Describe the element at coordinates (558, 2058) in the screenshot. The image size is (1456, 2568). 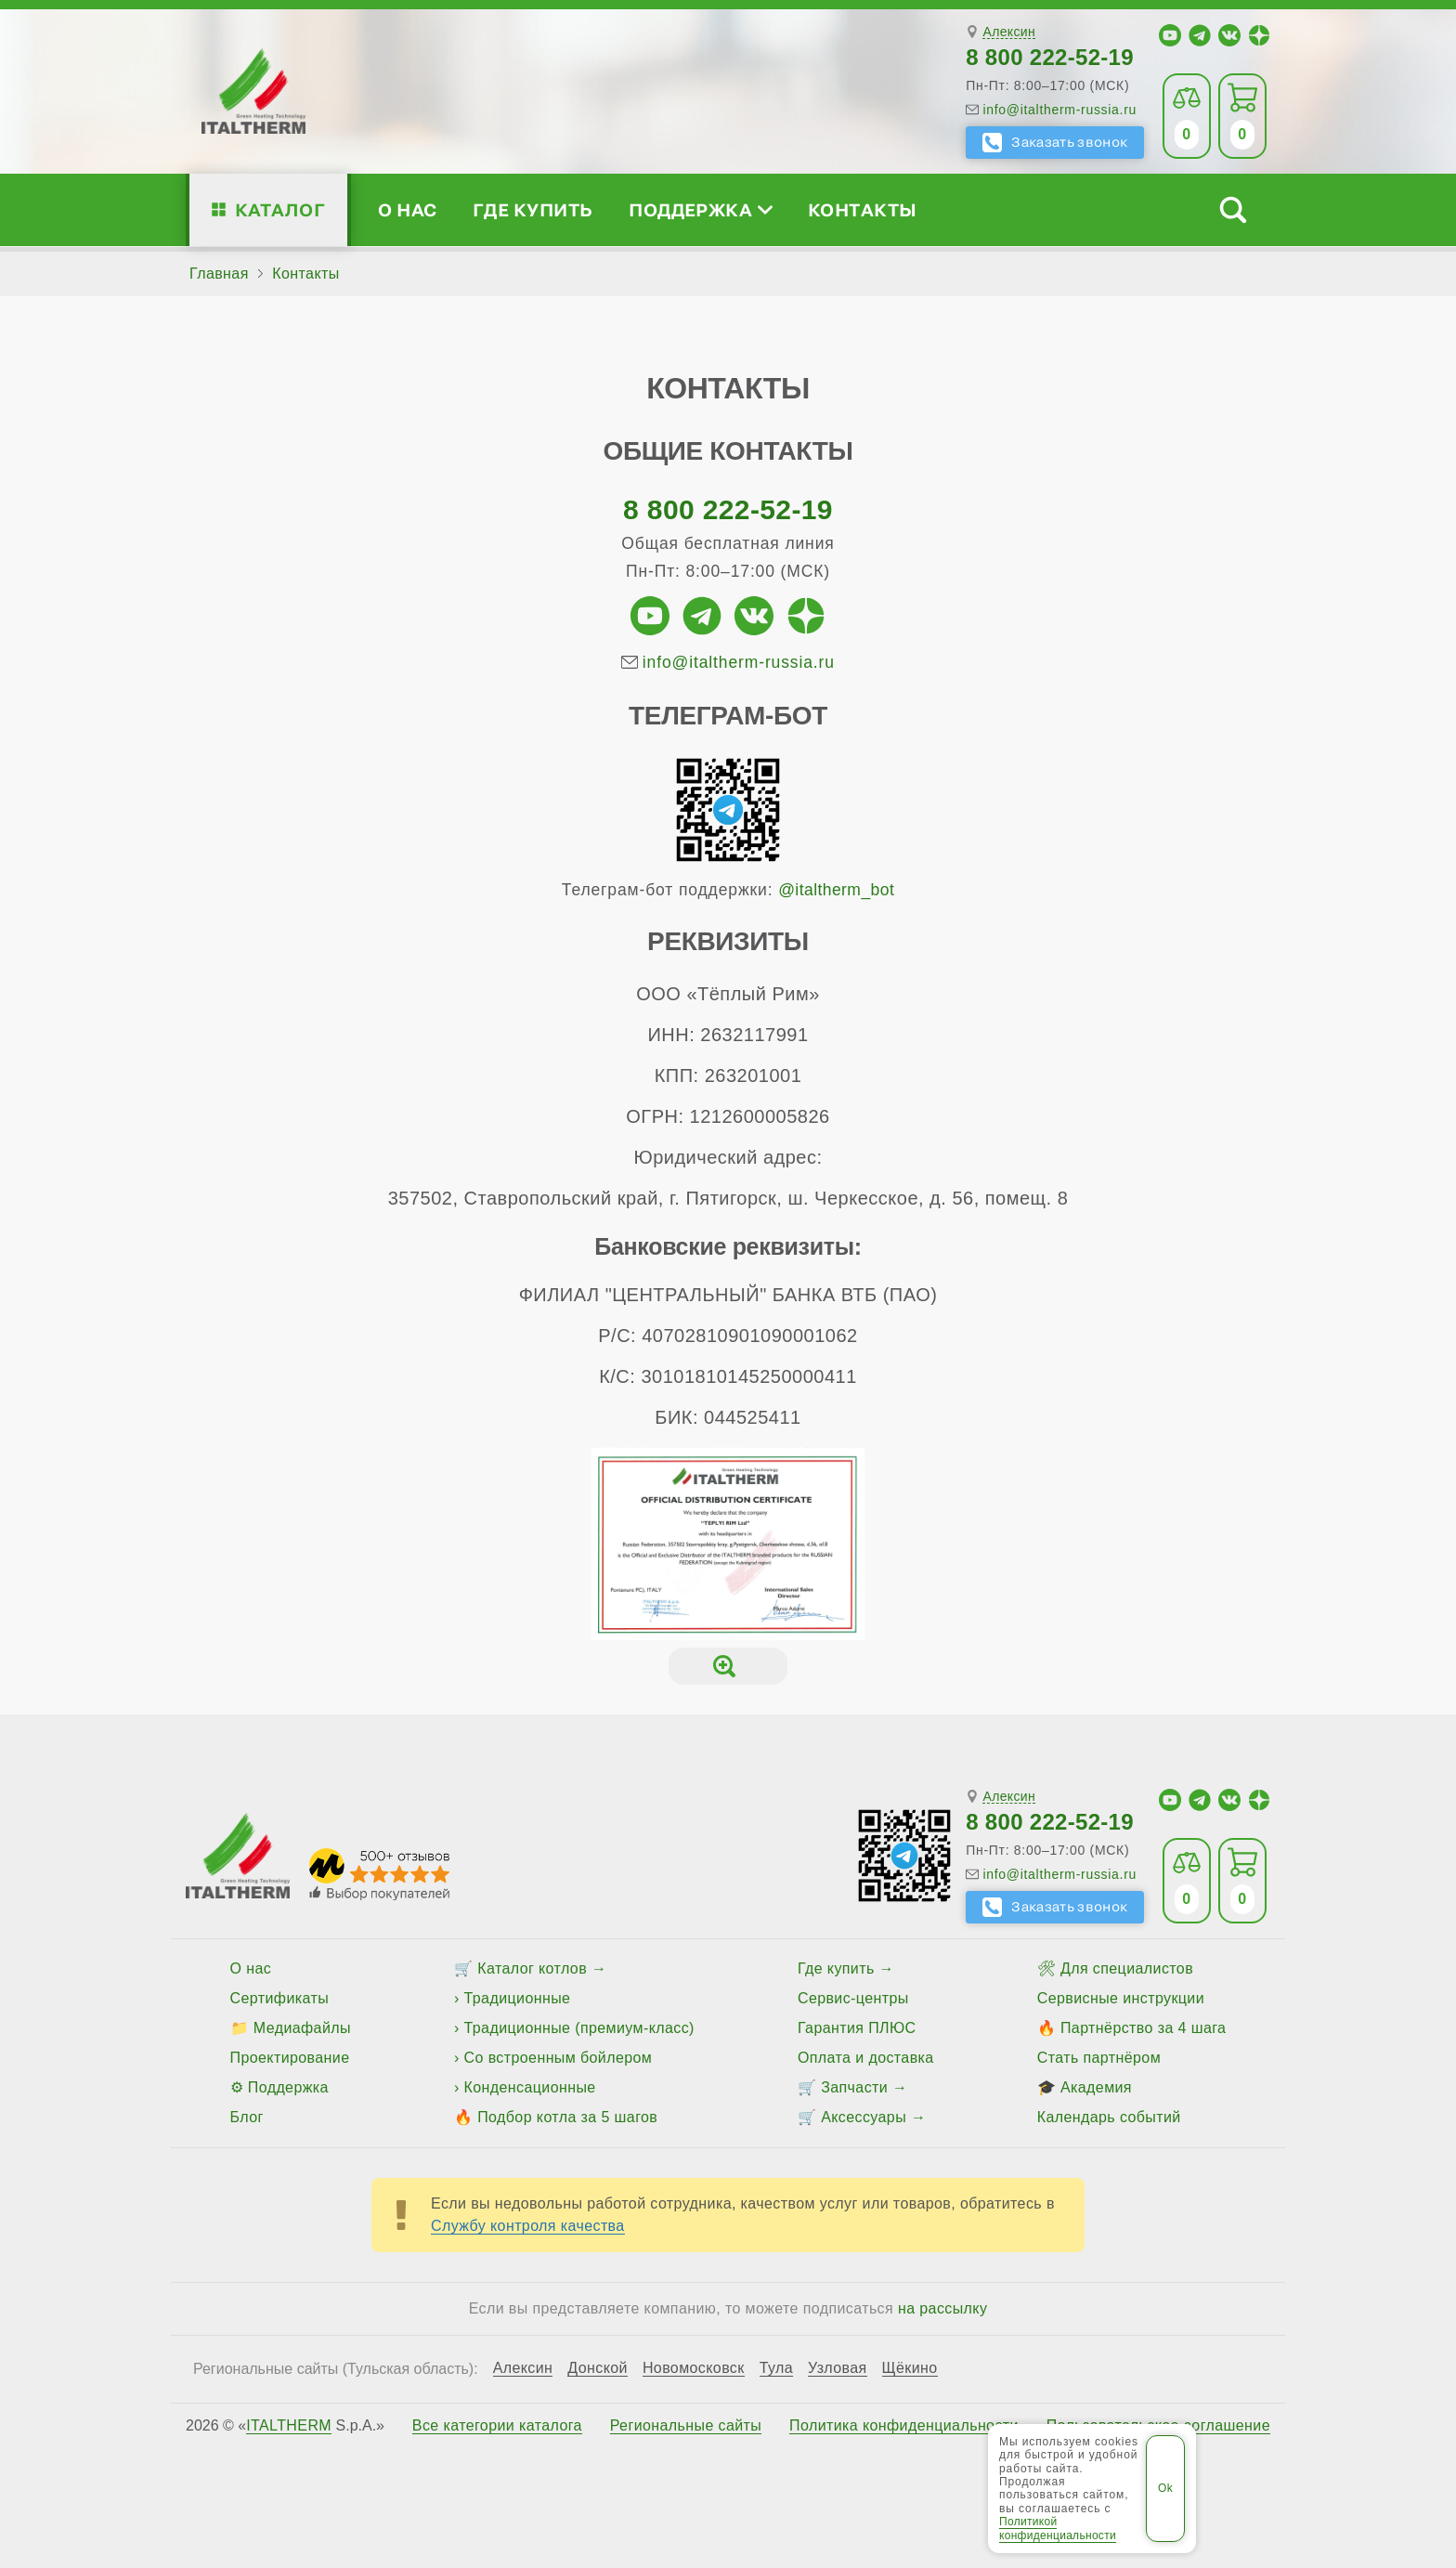
I see `Со встроенным бойлером` at that location.